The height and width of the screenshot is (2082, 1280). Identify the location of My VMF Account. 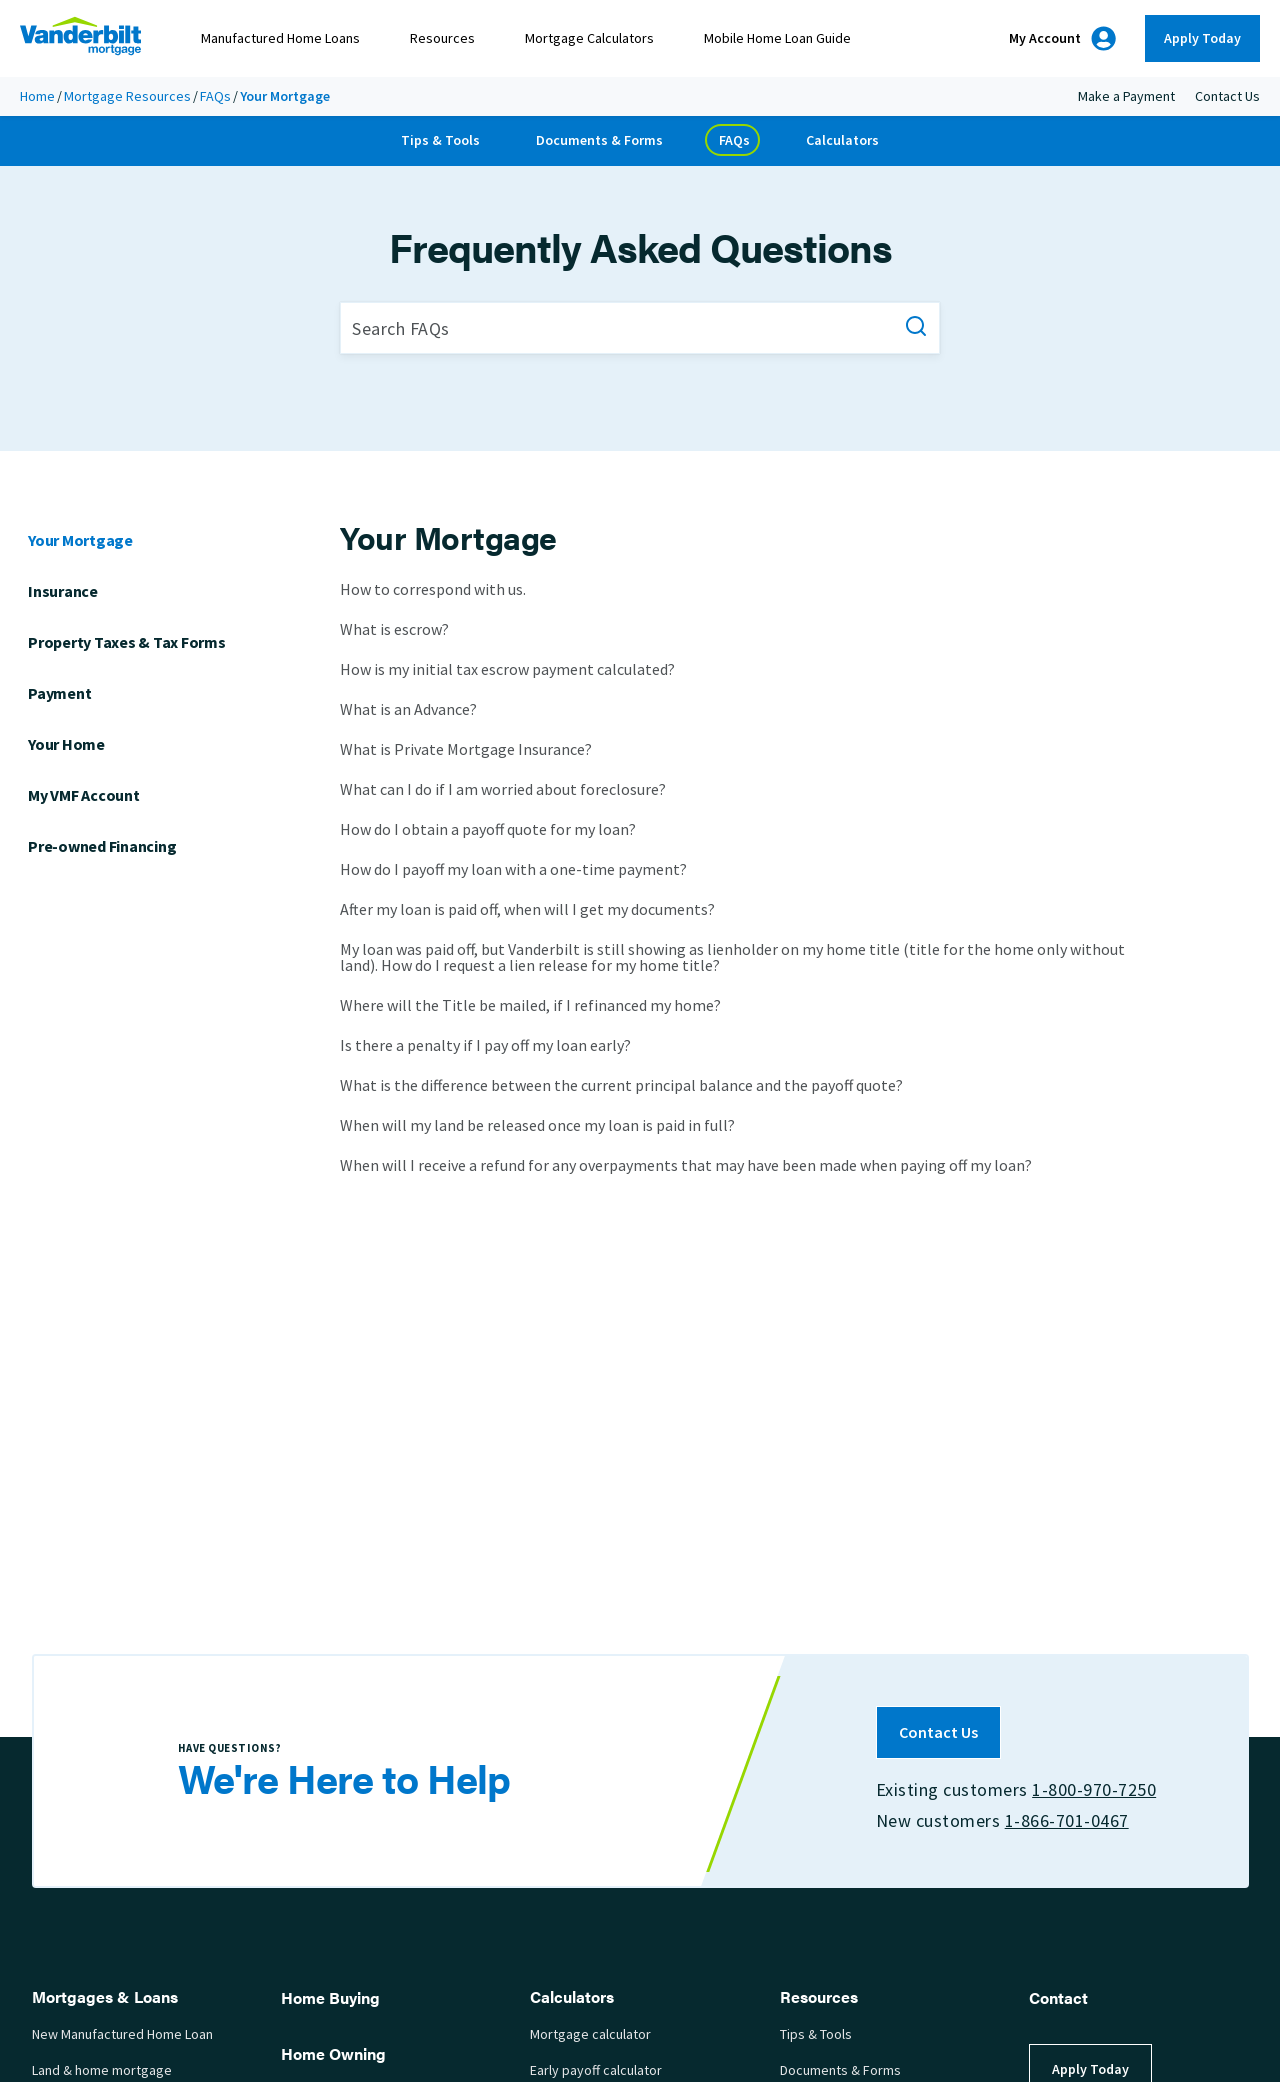
(84, 795).